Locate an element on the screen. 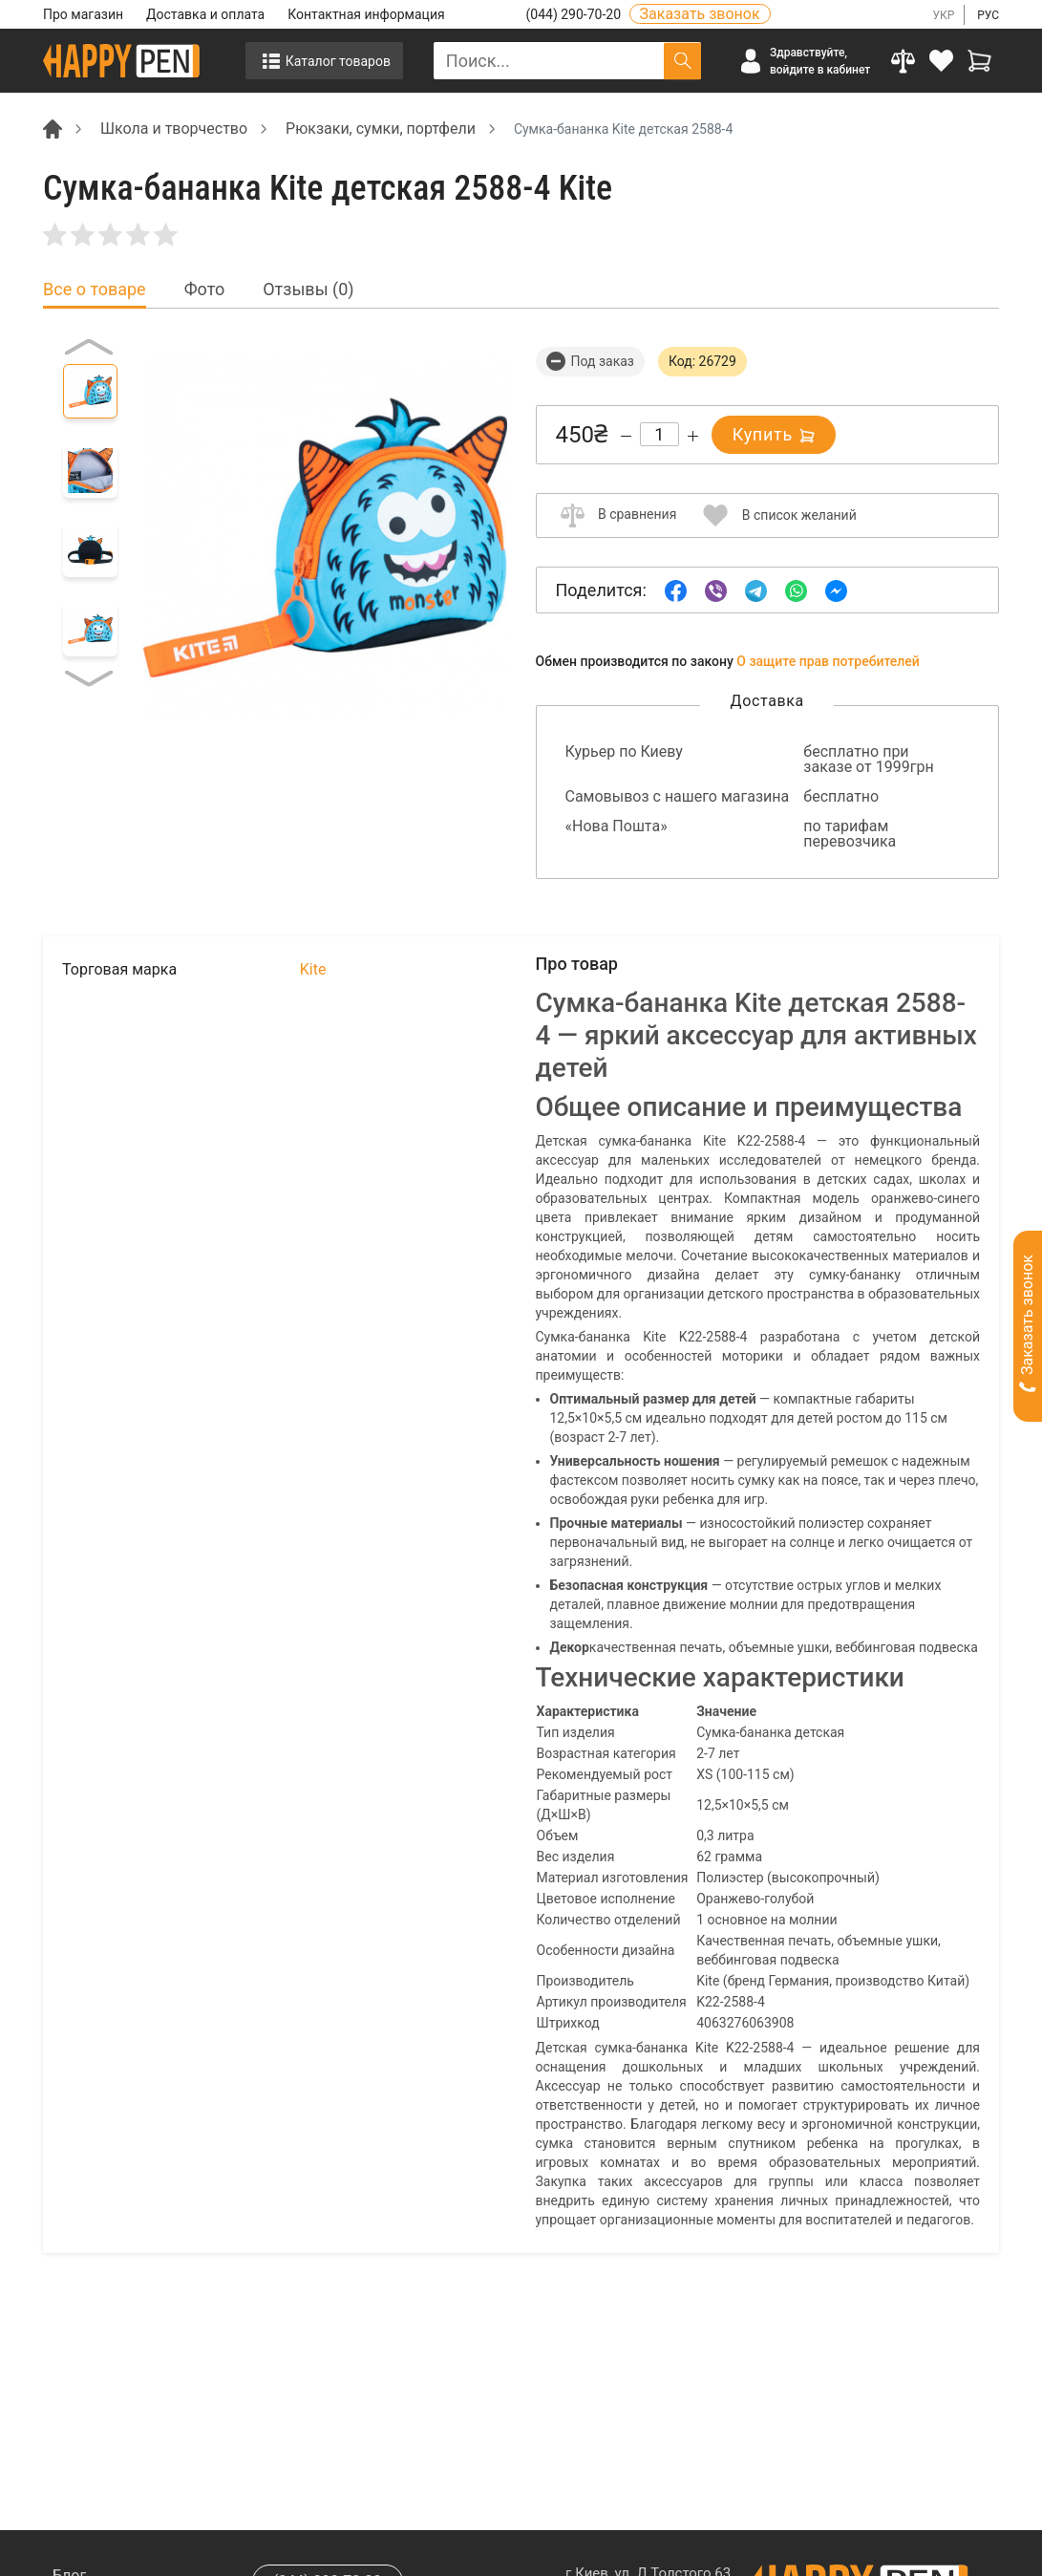 The height and width of the screenshot is (2576, 1042). [Count] is located at coordinates (659, 434).